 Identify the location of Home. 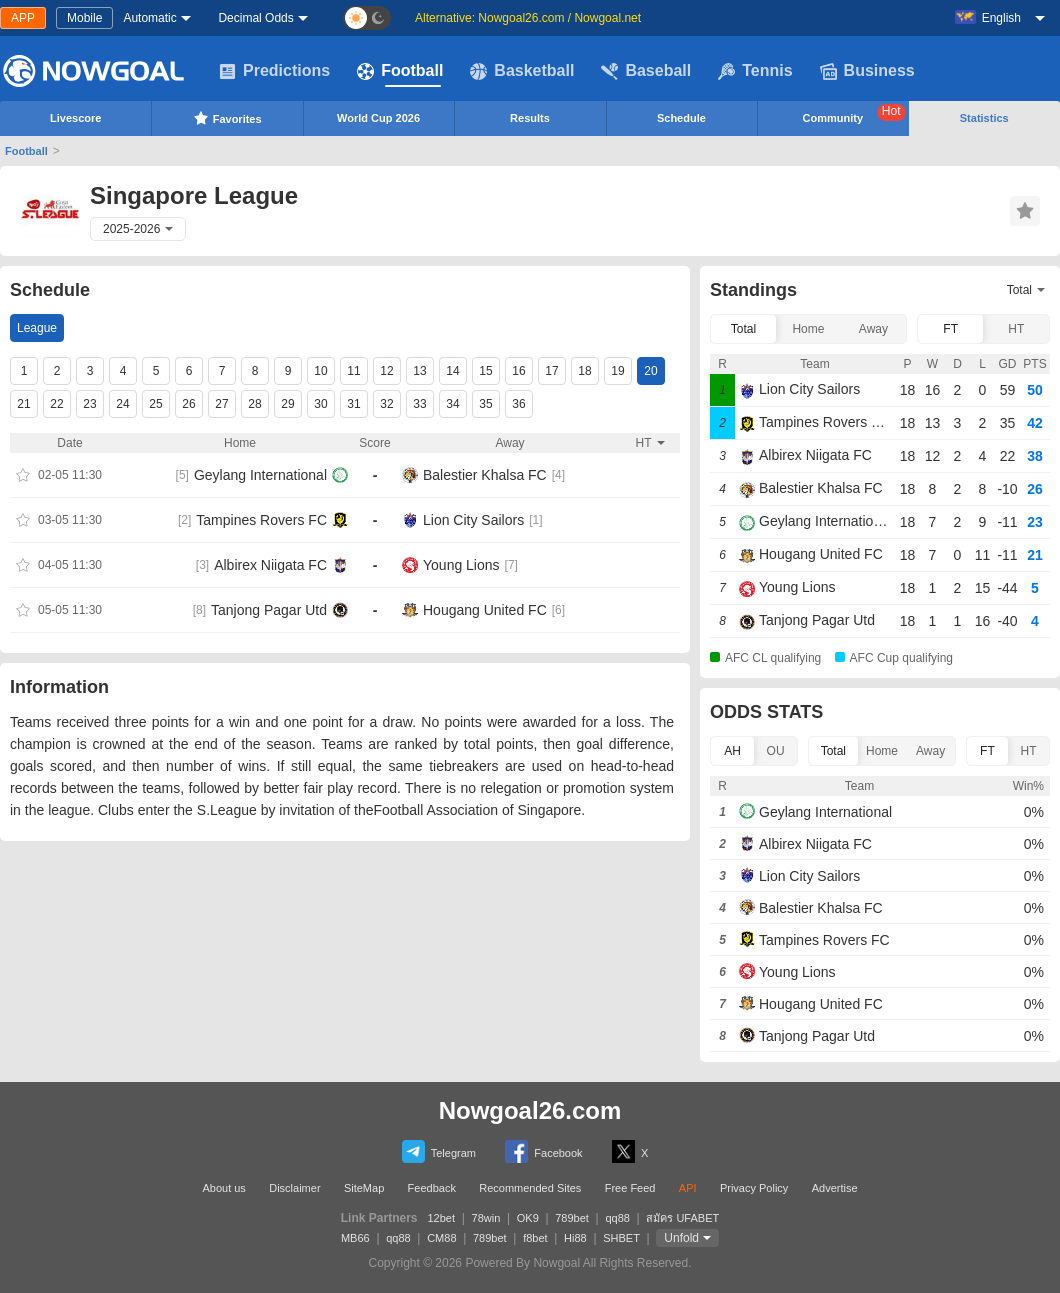
(808, 329).